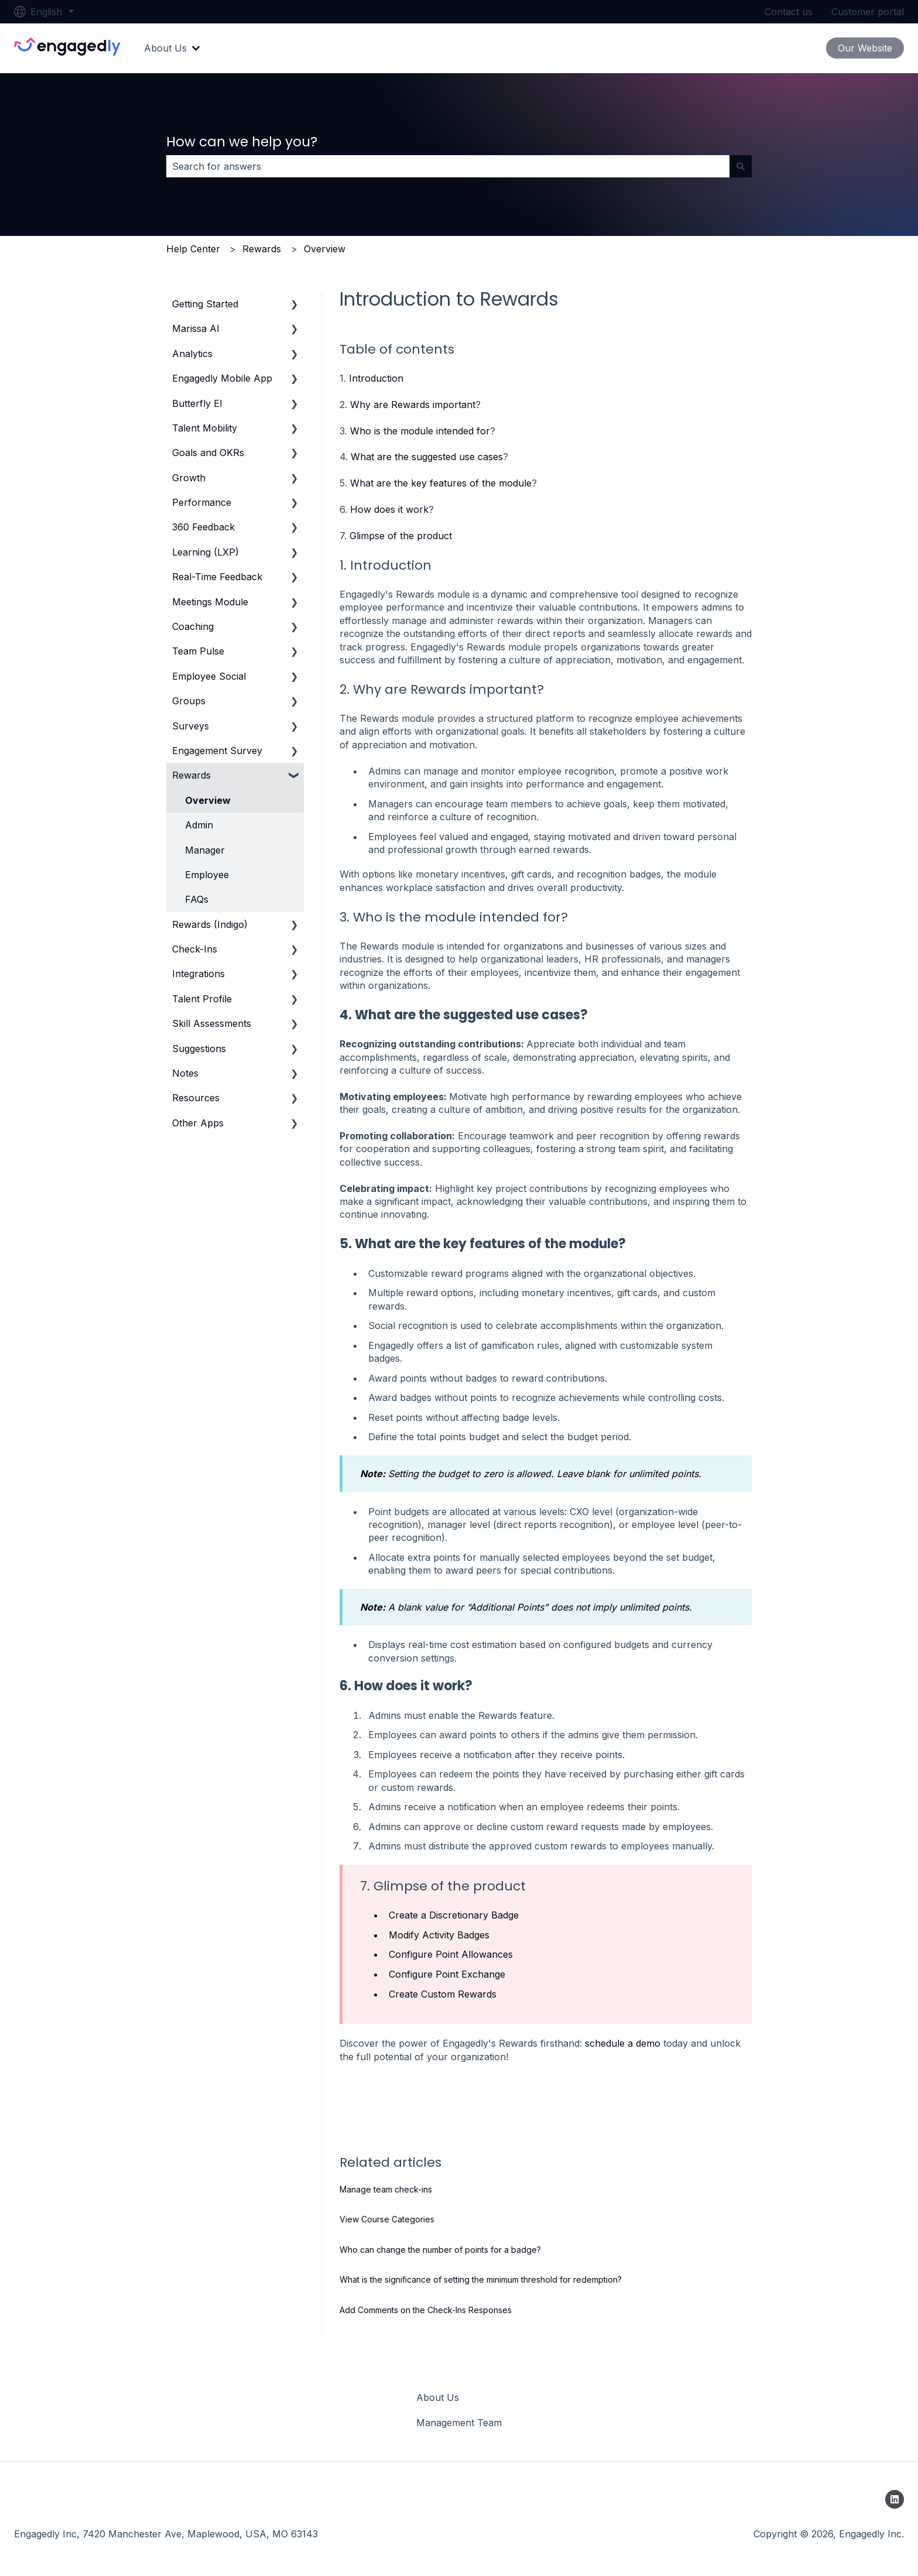 This screenshot has height=2576, width=918. I want to click on Talent Profile [menuitem], so click(202, 999).